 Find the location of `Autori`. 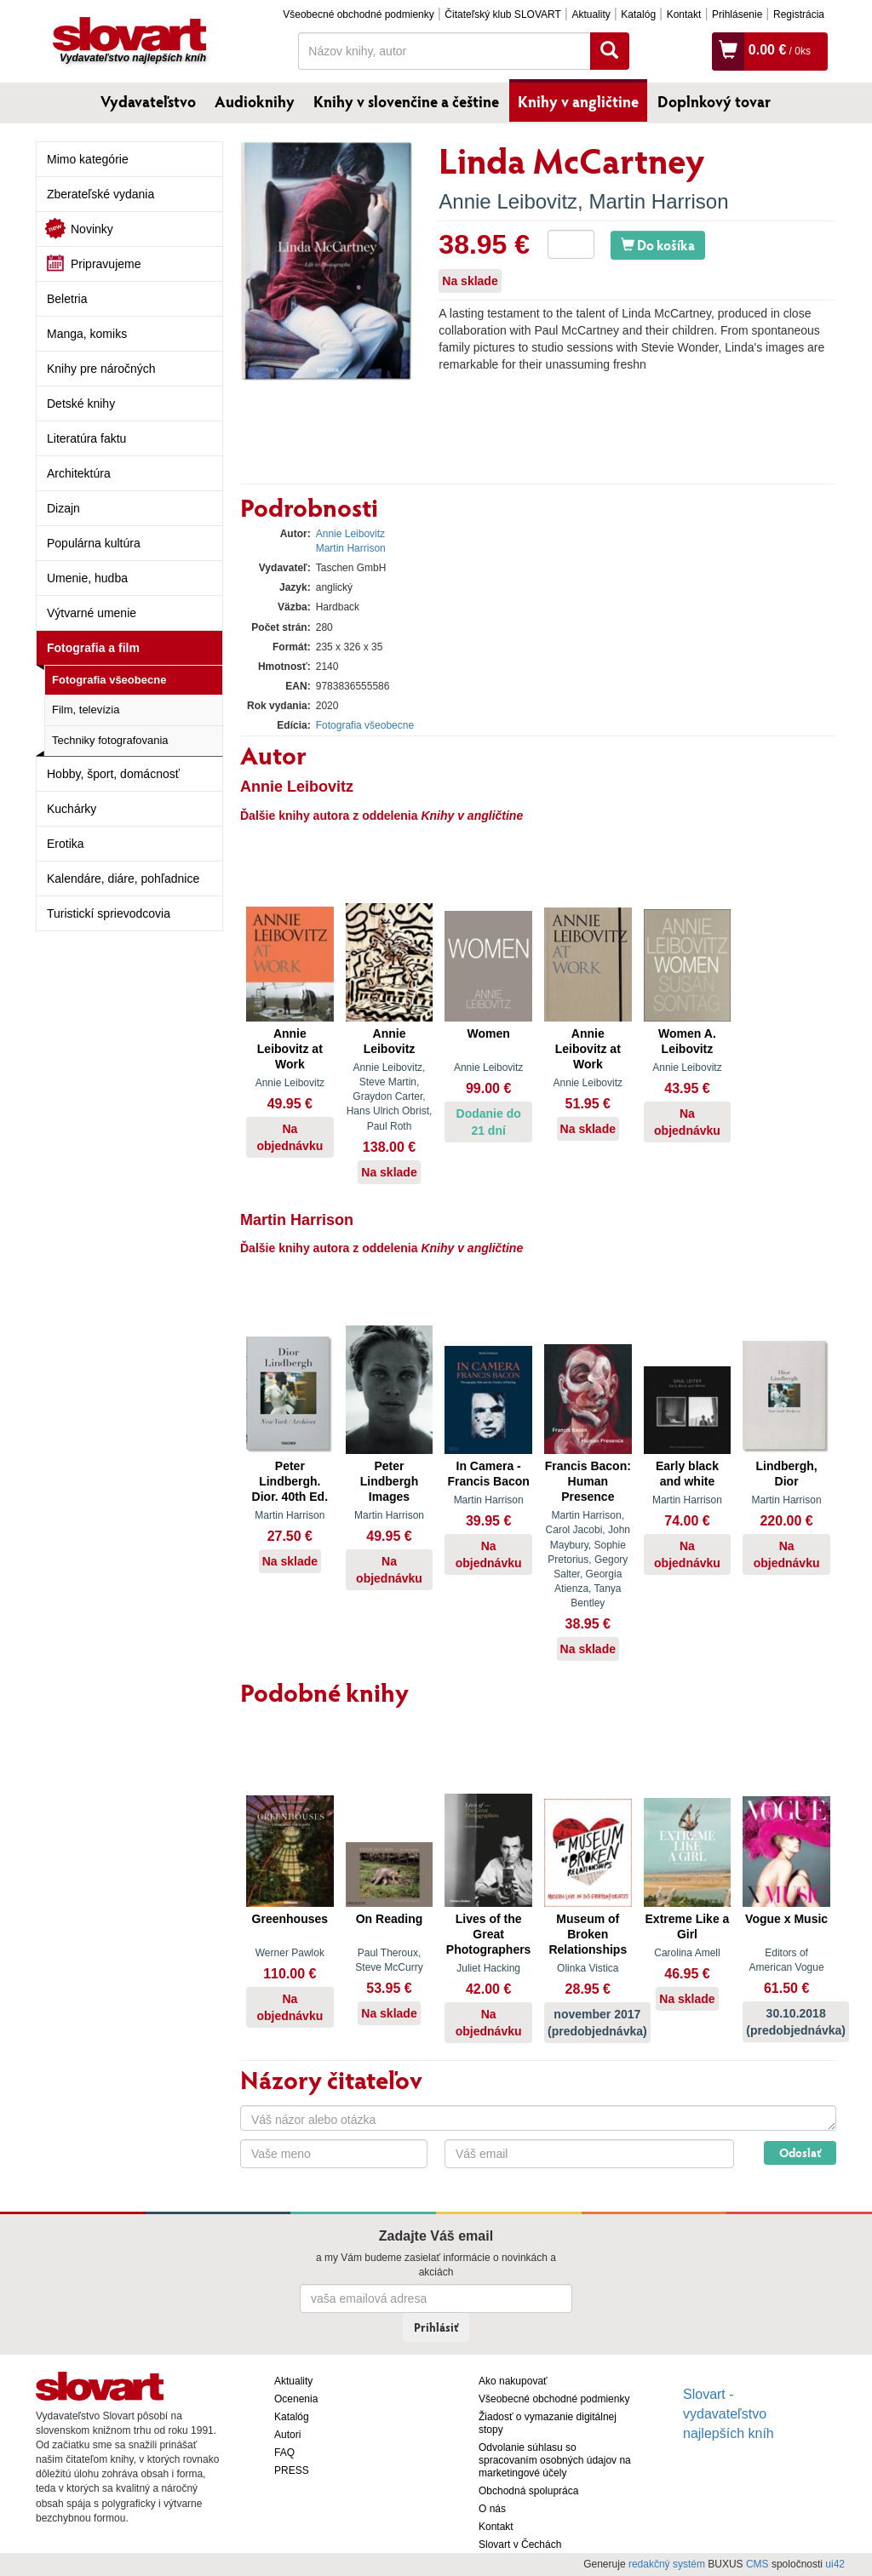

Autori is located at coordinates (287, 2435).